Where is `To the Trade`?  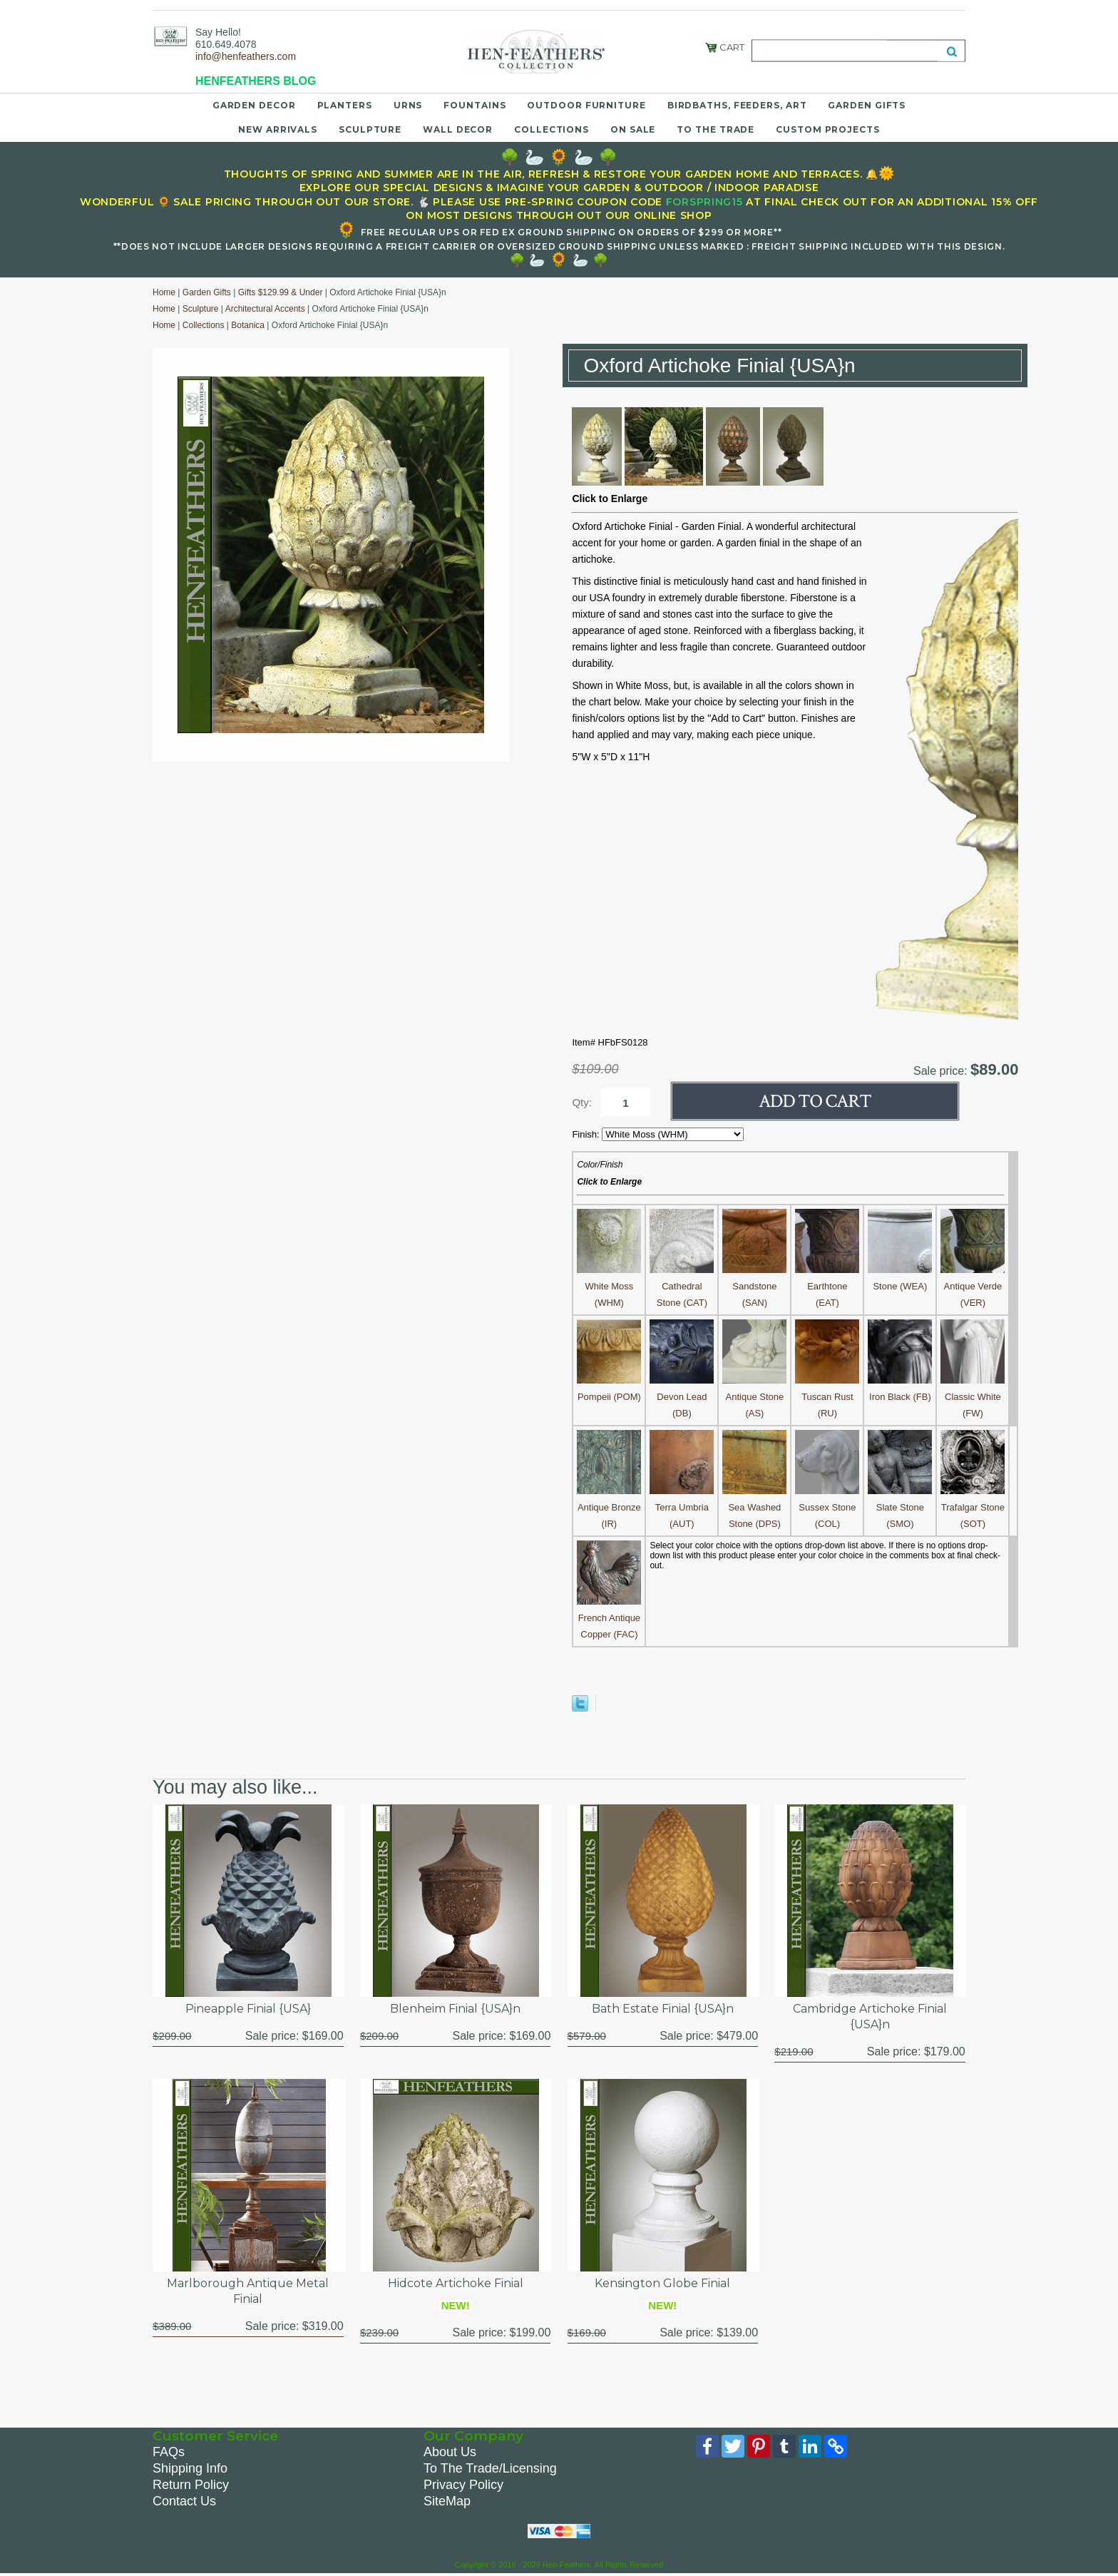 To the Trade is located at coordinates (715, 129).